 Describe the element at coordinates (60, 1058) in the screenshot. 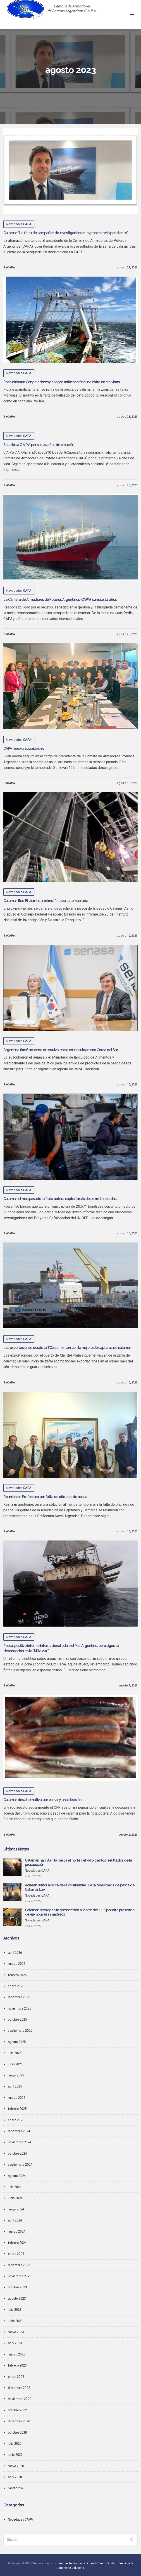

I see `Argentina firmó acuerdo de equivalencia en inocuidad con Corea del Sur` at that location.